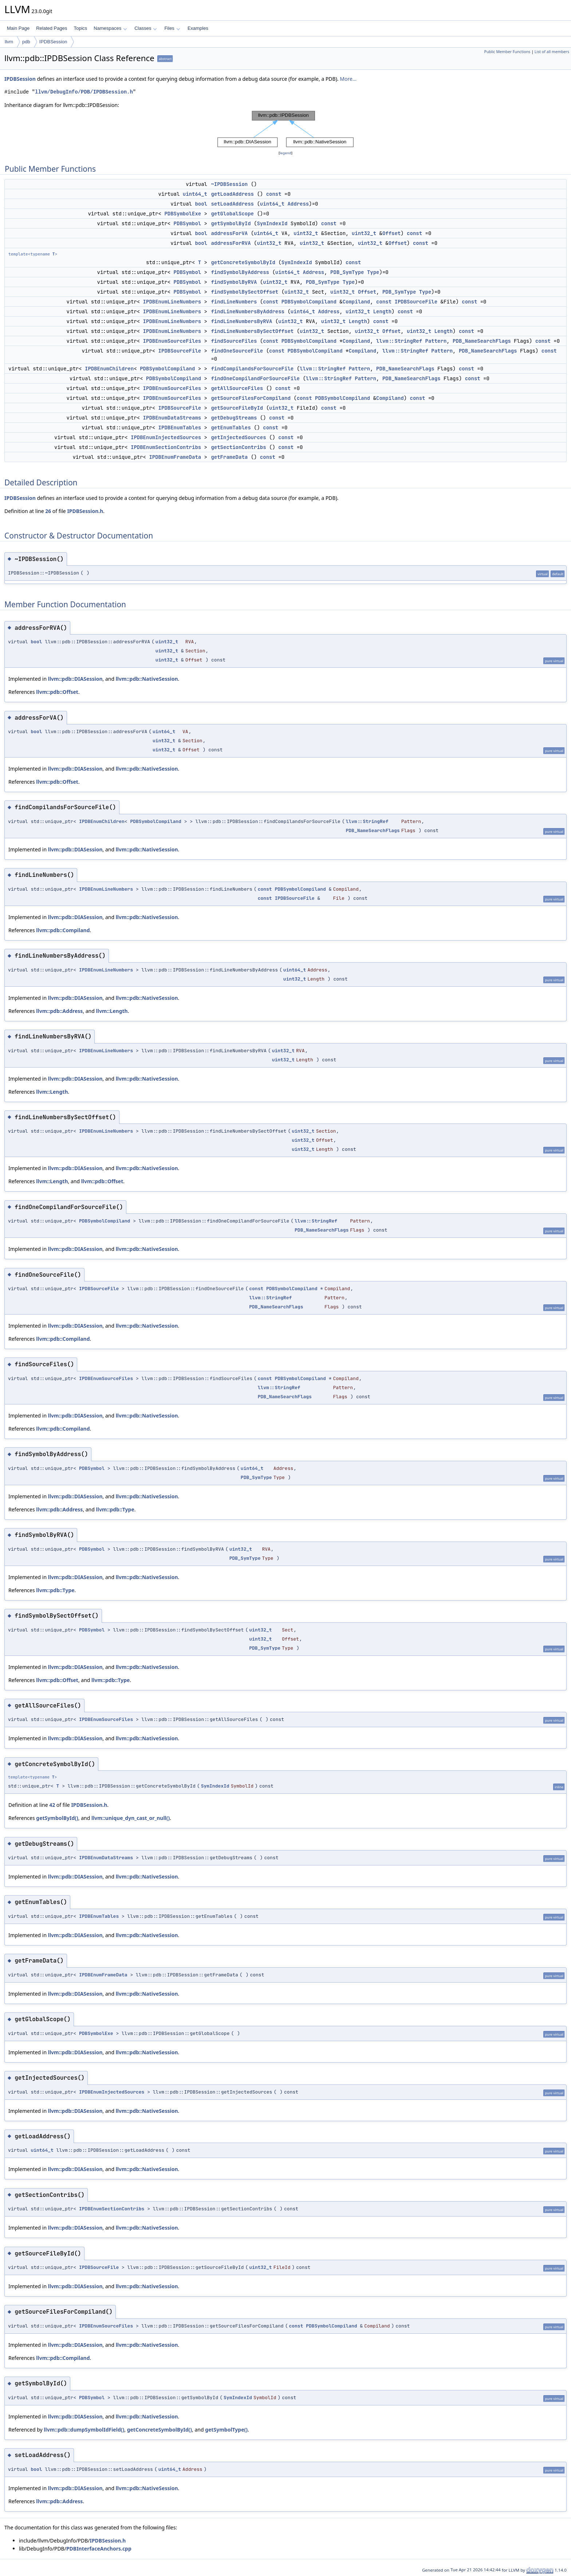 The image size is (571, 2576). What do you see at coordinates (18, 28) in the screenshot?
I see `Main Page` at bounding box center [18, 28].